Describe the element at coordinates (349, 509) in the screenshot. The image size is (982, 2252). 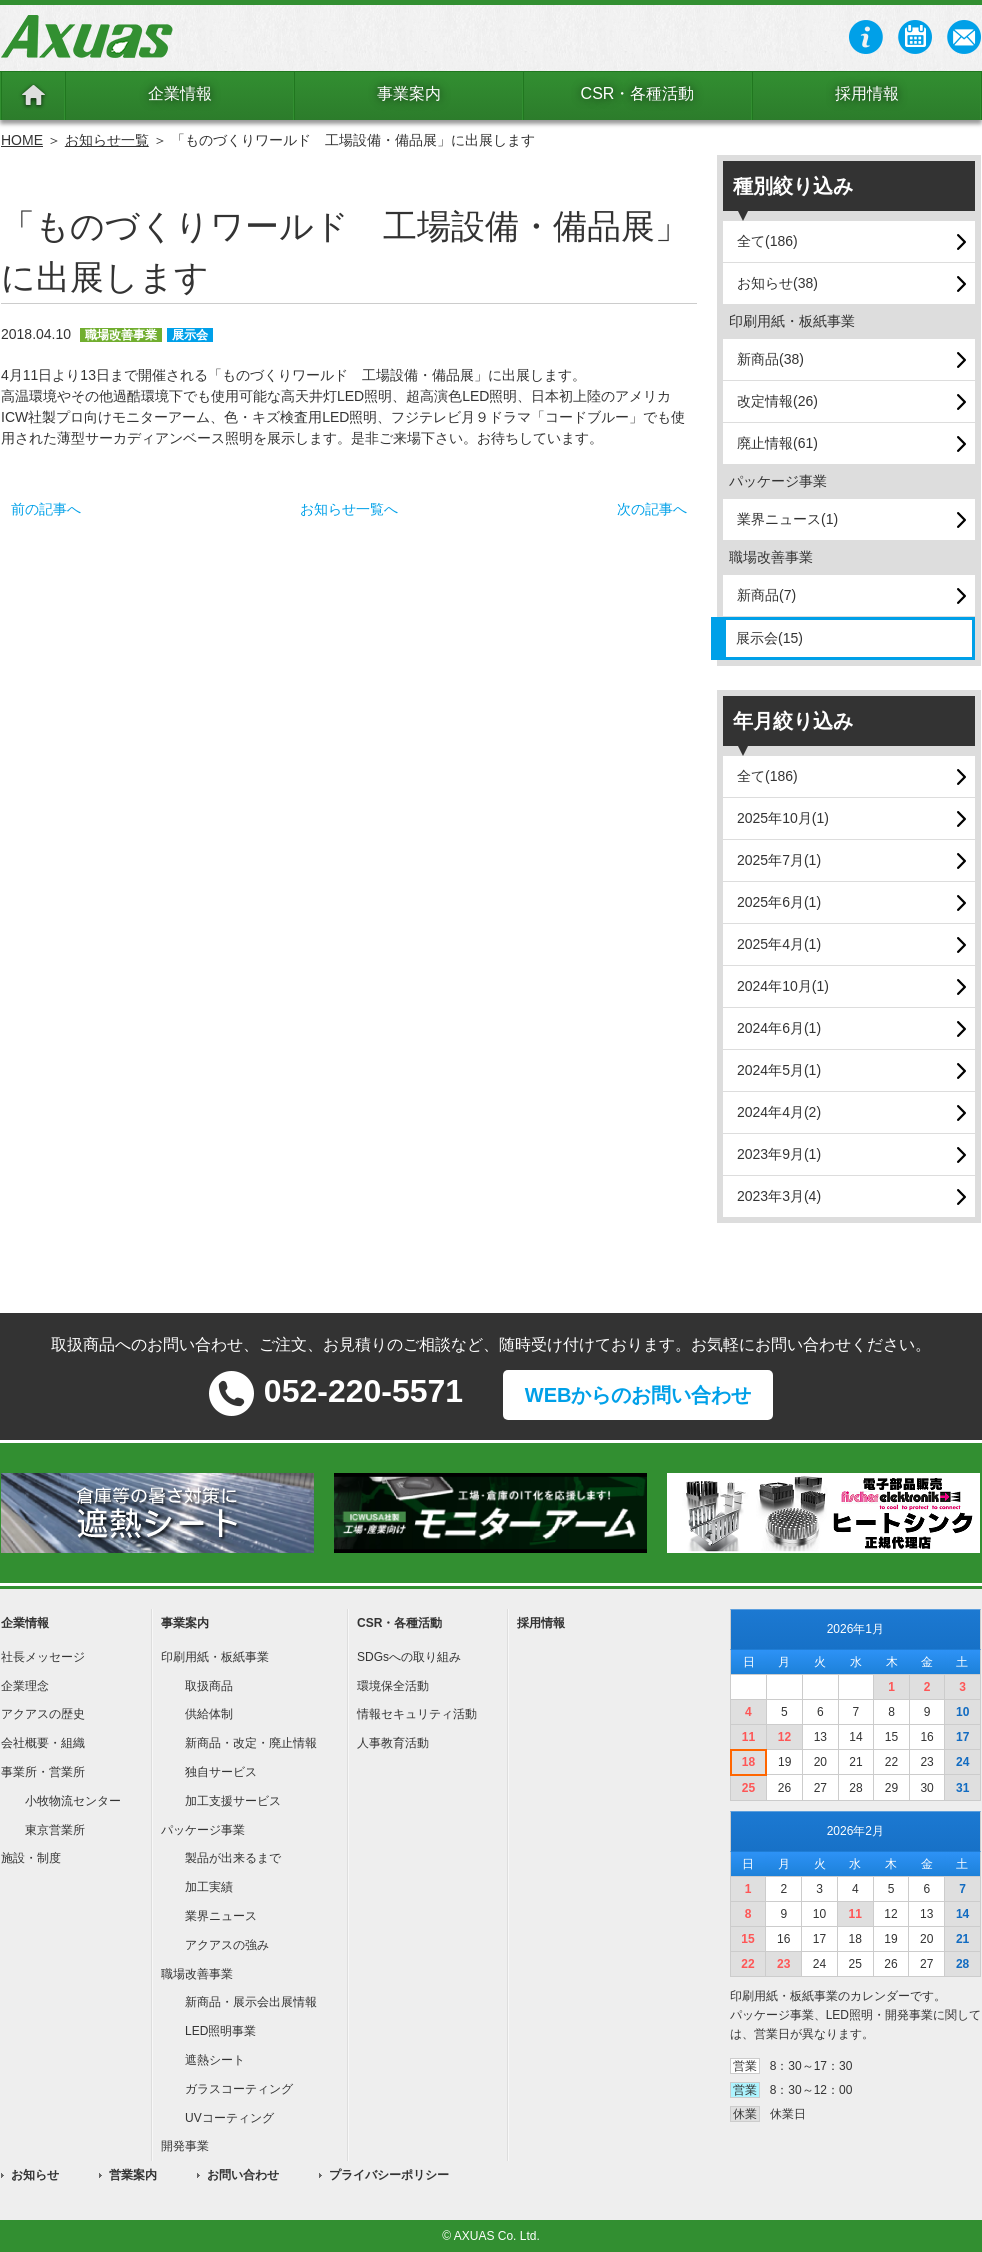
I see `お知らせ一覧へ` at that location.